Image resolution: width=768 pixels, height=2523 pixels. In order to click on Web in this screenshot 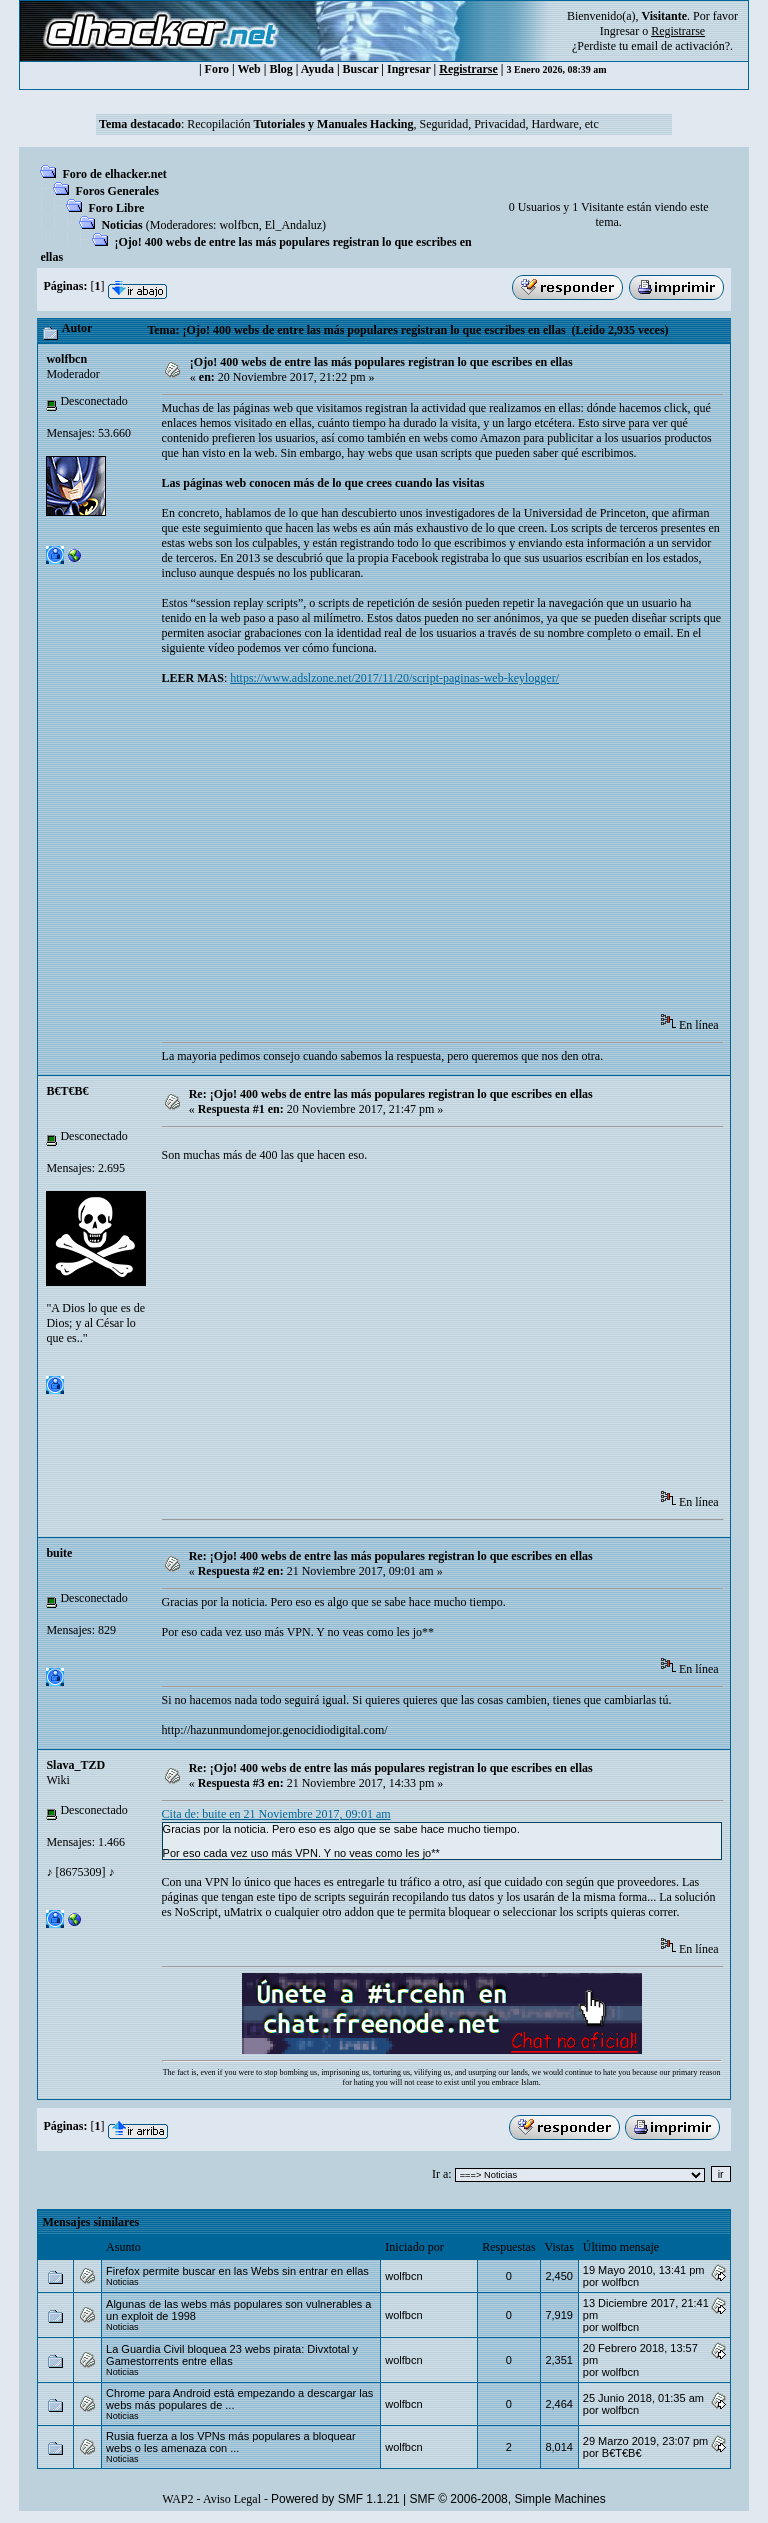, I will do `click(248, 69)`.